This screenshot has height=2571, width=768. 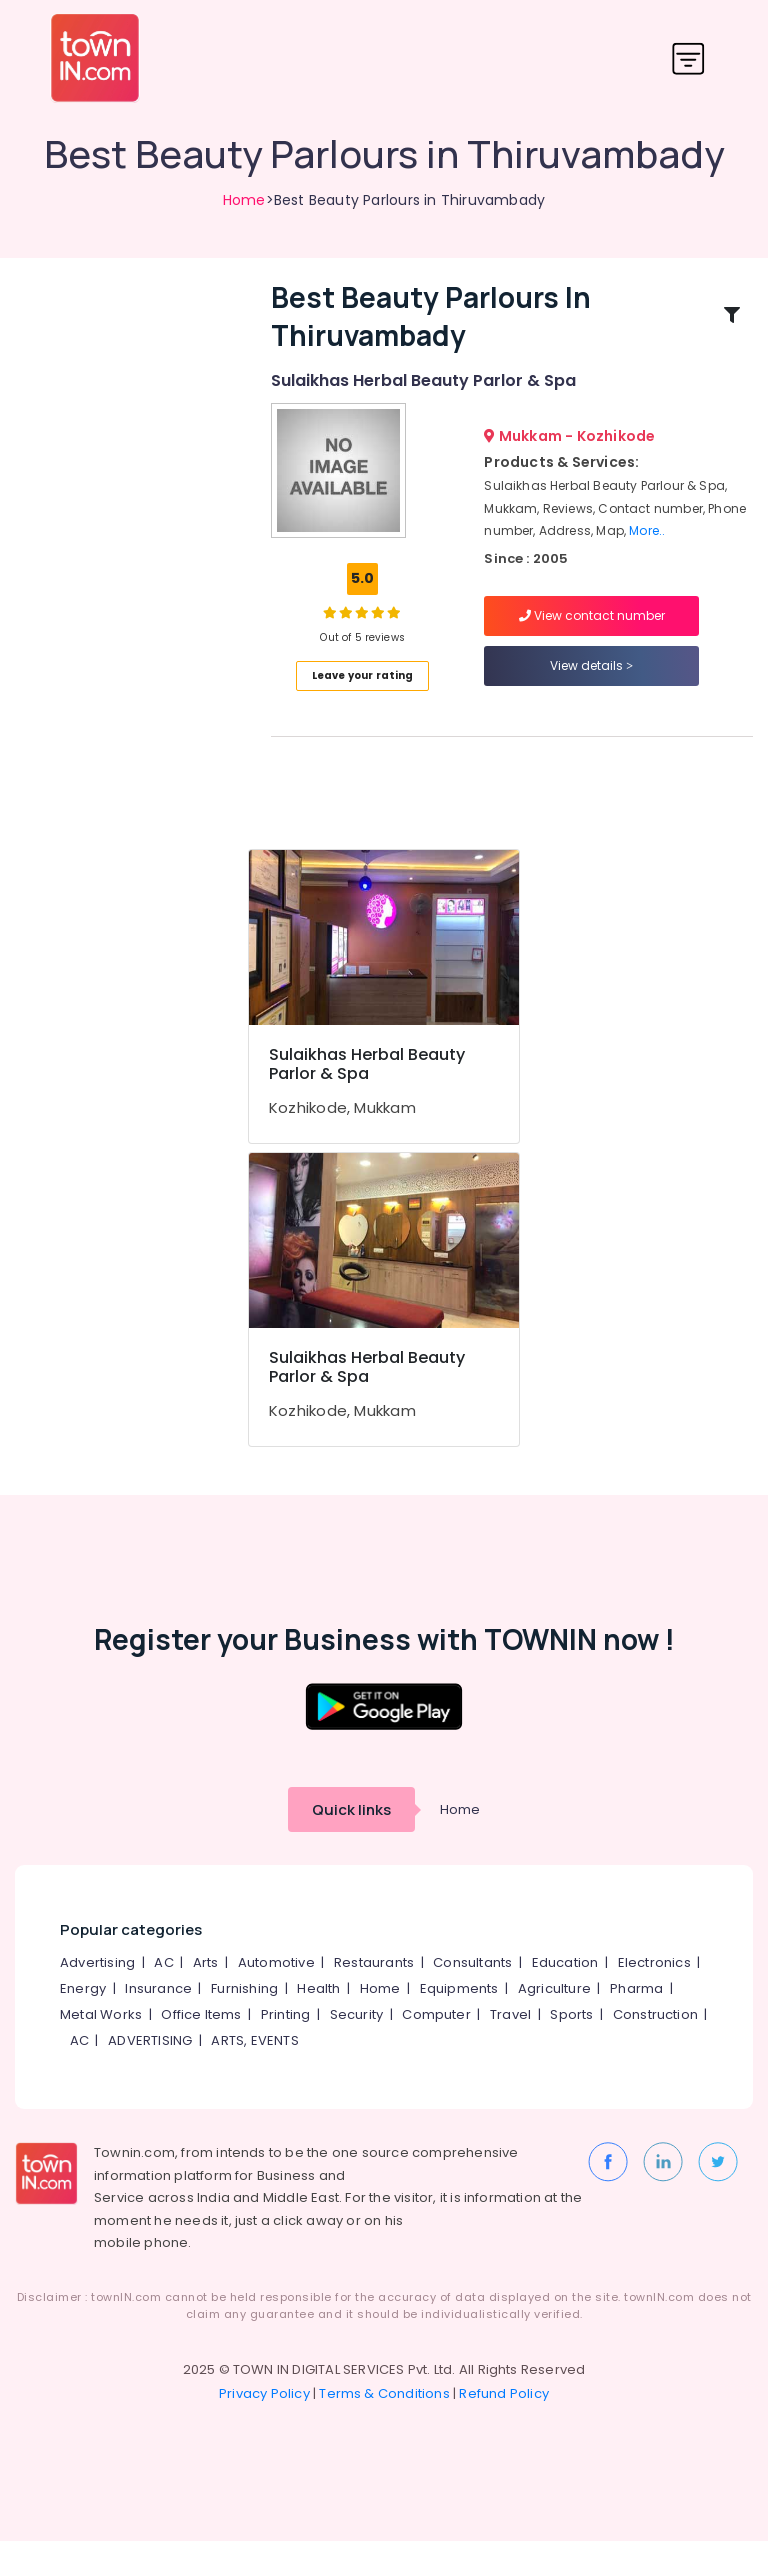 I want to click on Metal Works, so click(x=101, y=2044).